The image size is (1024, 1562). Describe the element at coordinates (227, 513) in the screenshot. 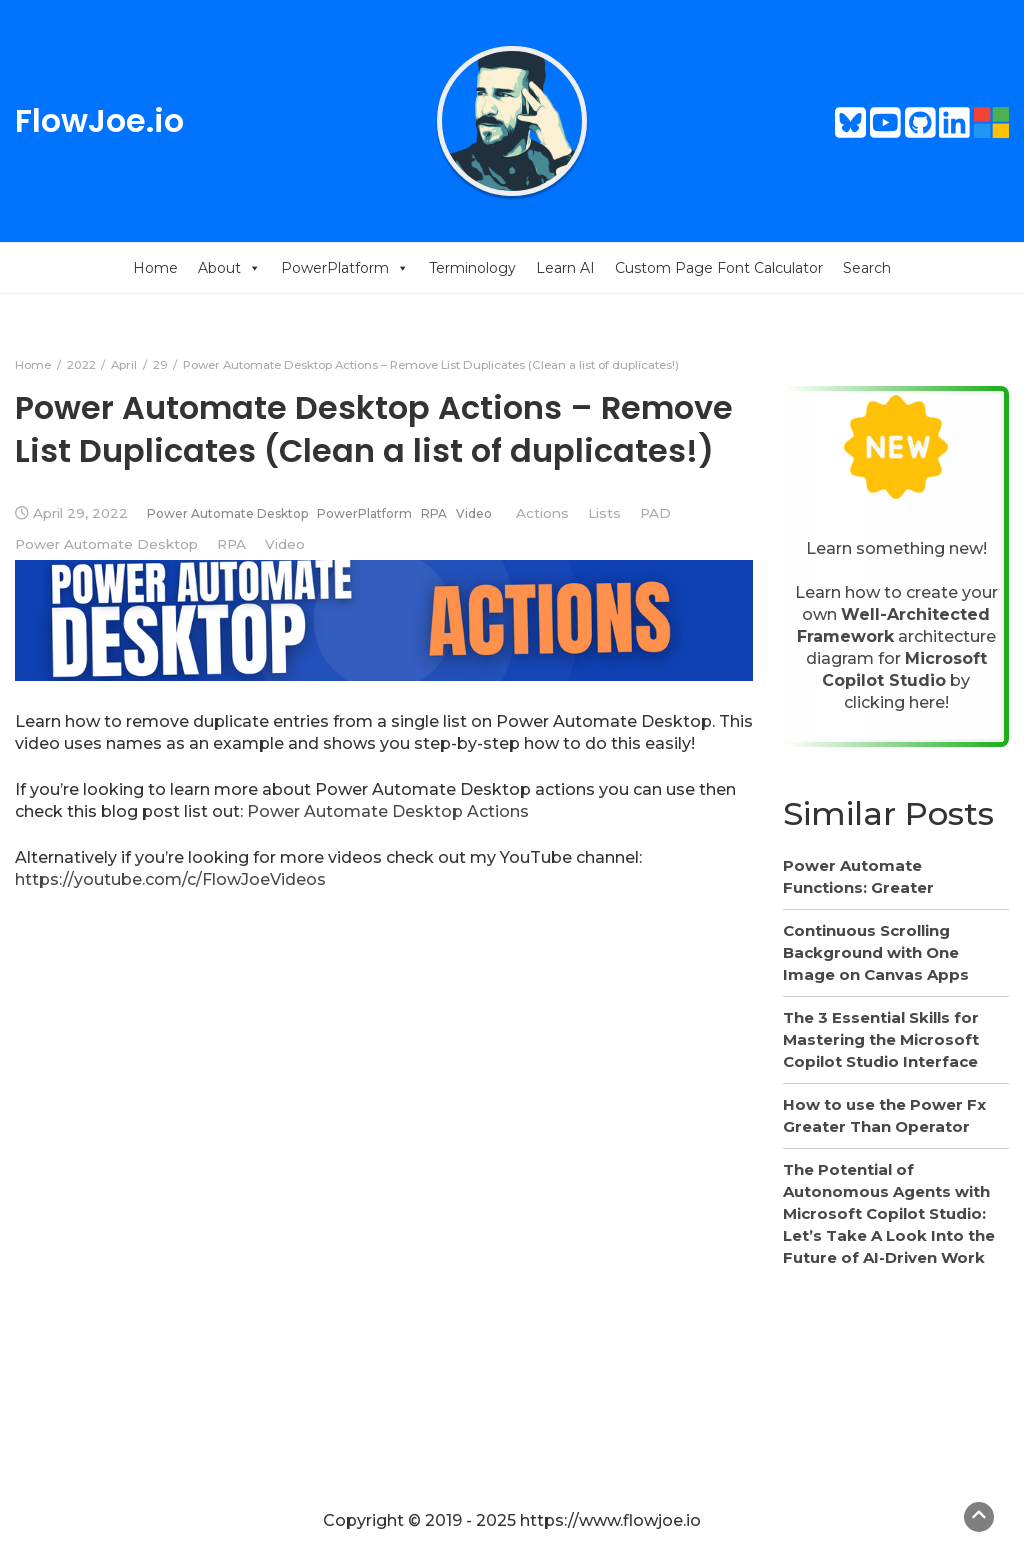

I see `Power Automate Desktop` at that location.